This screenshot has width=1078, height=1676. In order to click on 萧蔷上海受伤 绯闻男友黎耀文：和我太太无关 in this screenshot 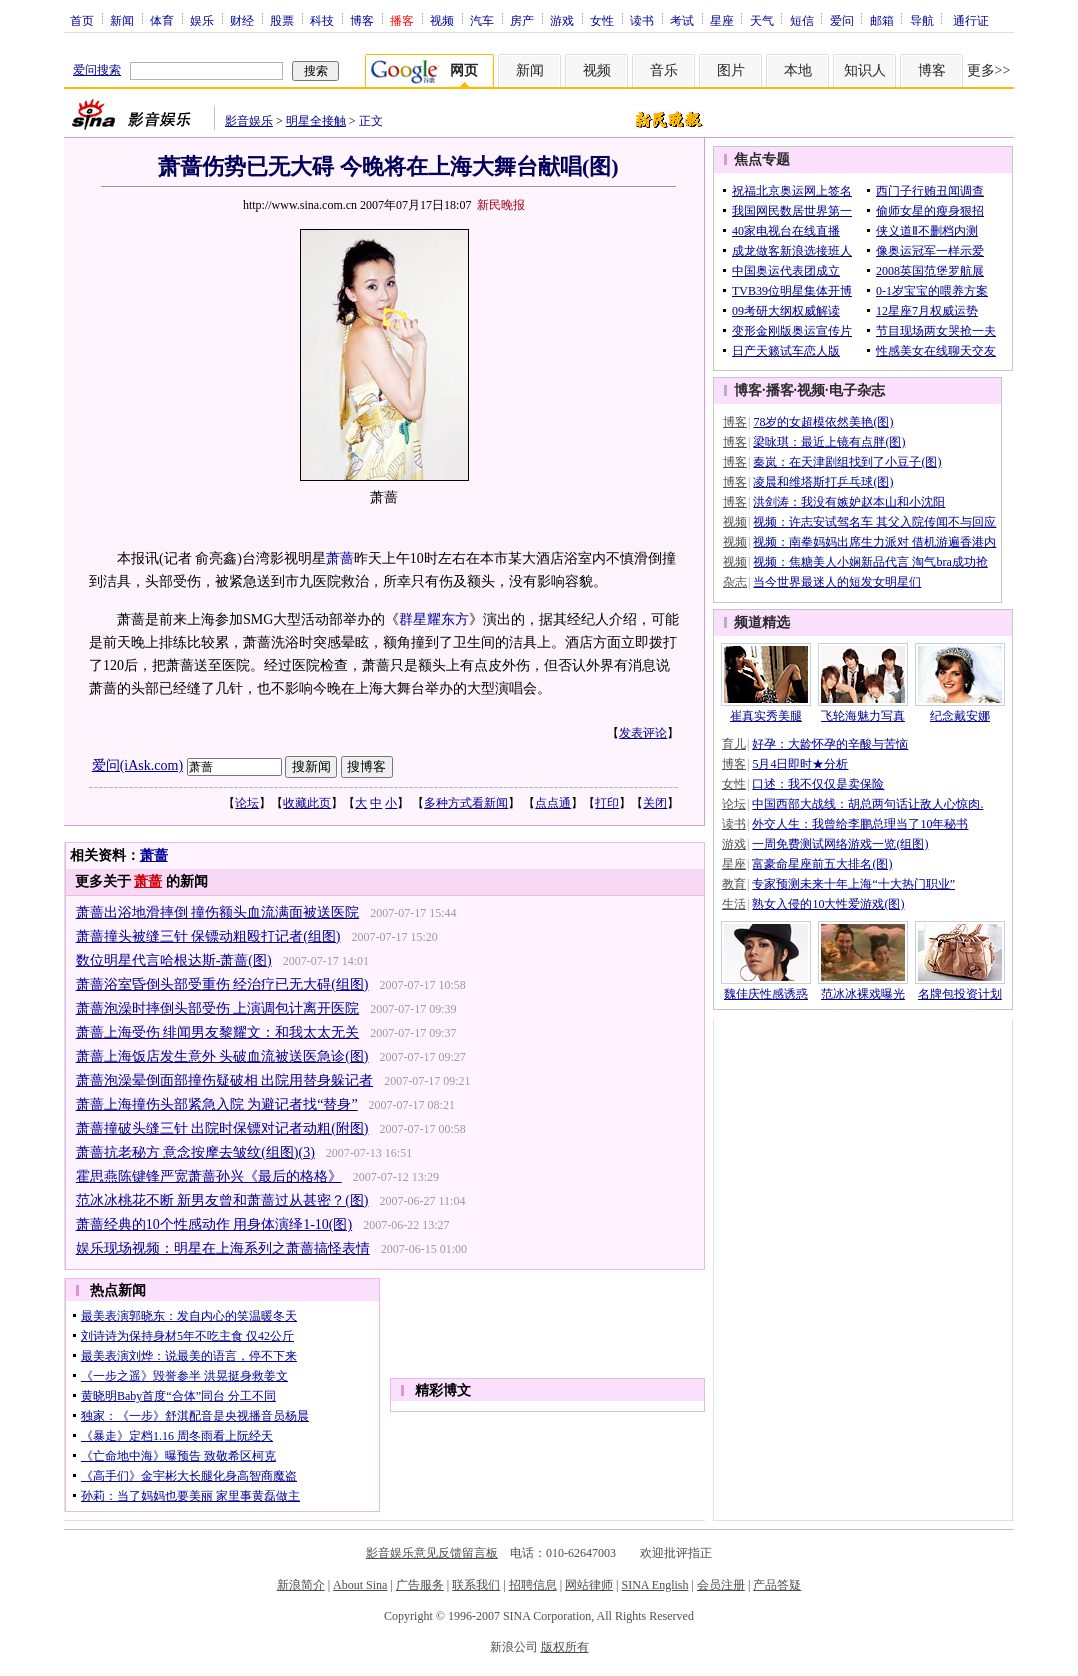, I will do `click(218, 1032)`.